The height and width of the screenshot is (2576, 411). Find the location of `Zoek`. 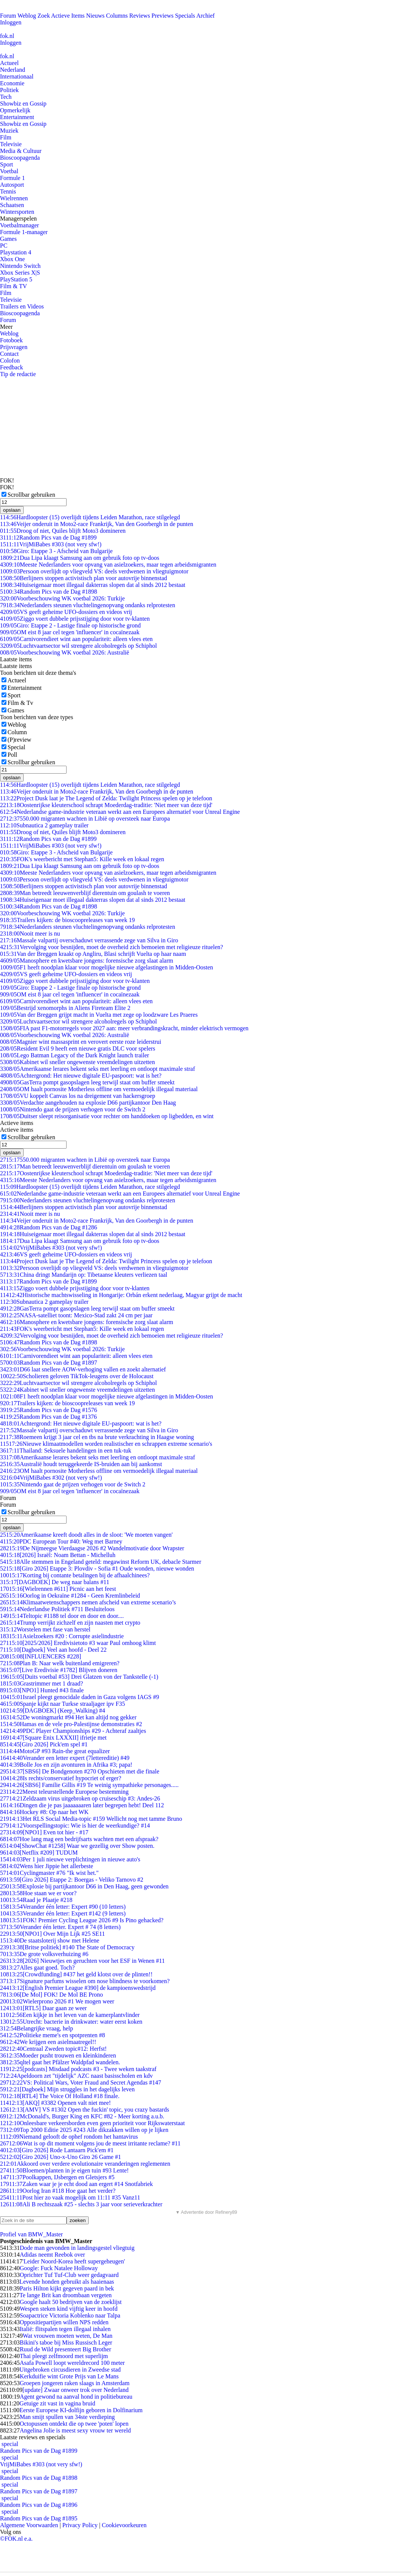

Zoek is located at coordinates (44, 15).